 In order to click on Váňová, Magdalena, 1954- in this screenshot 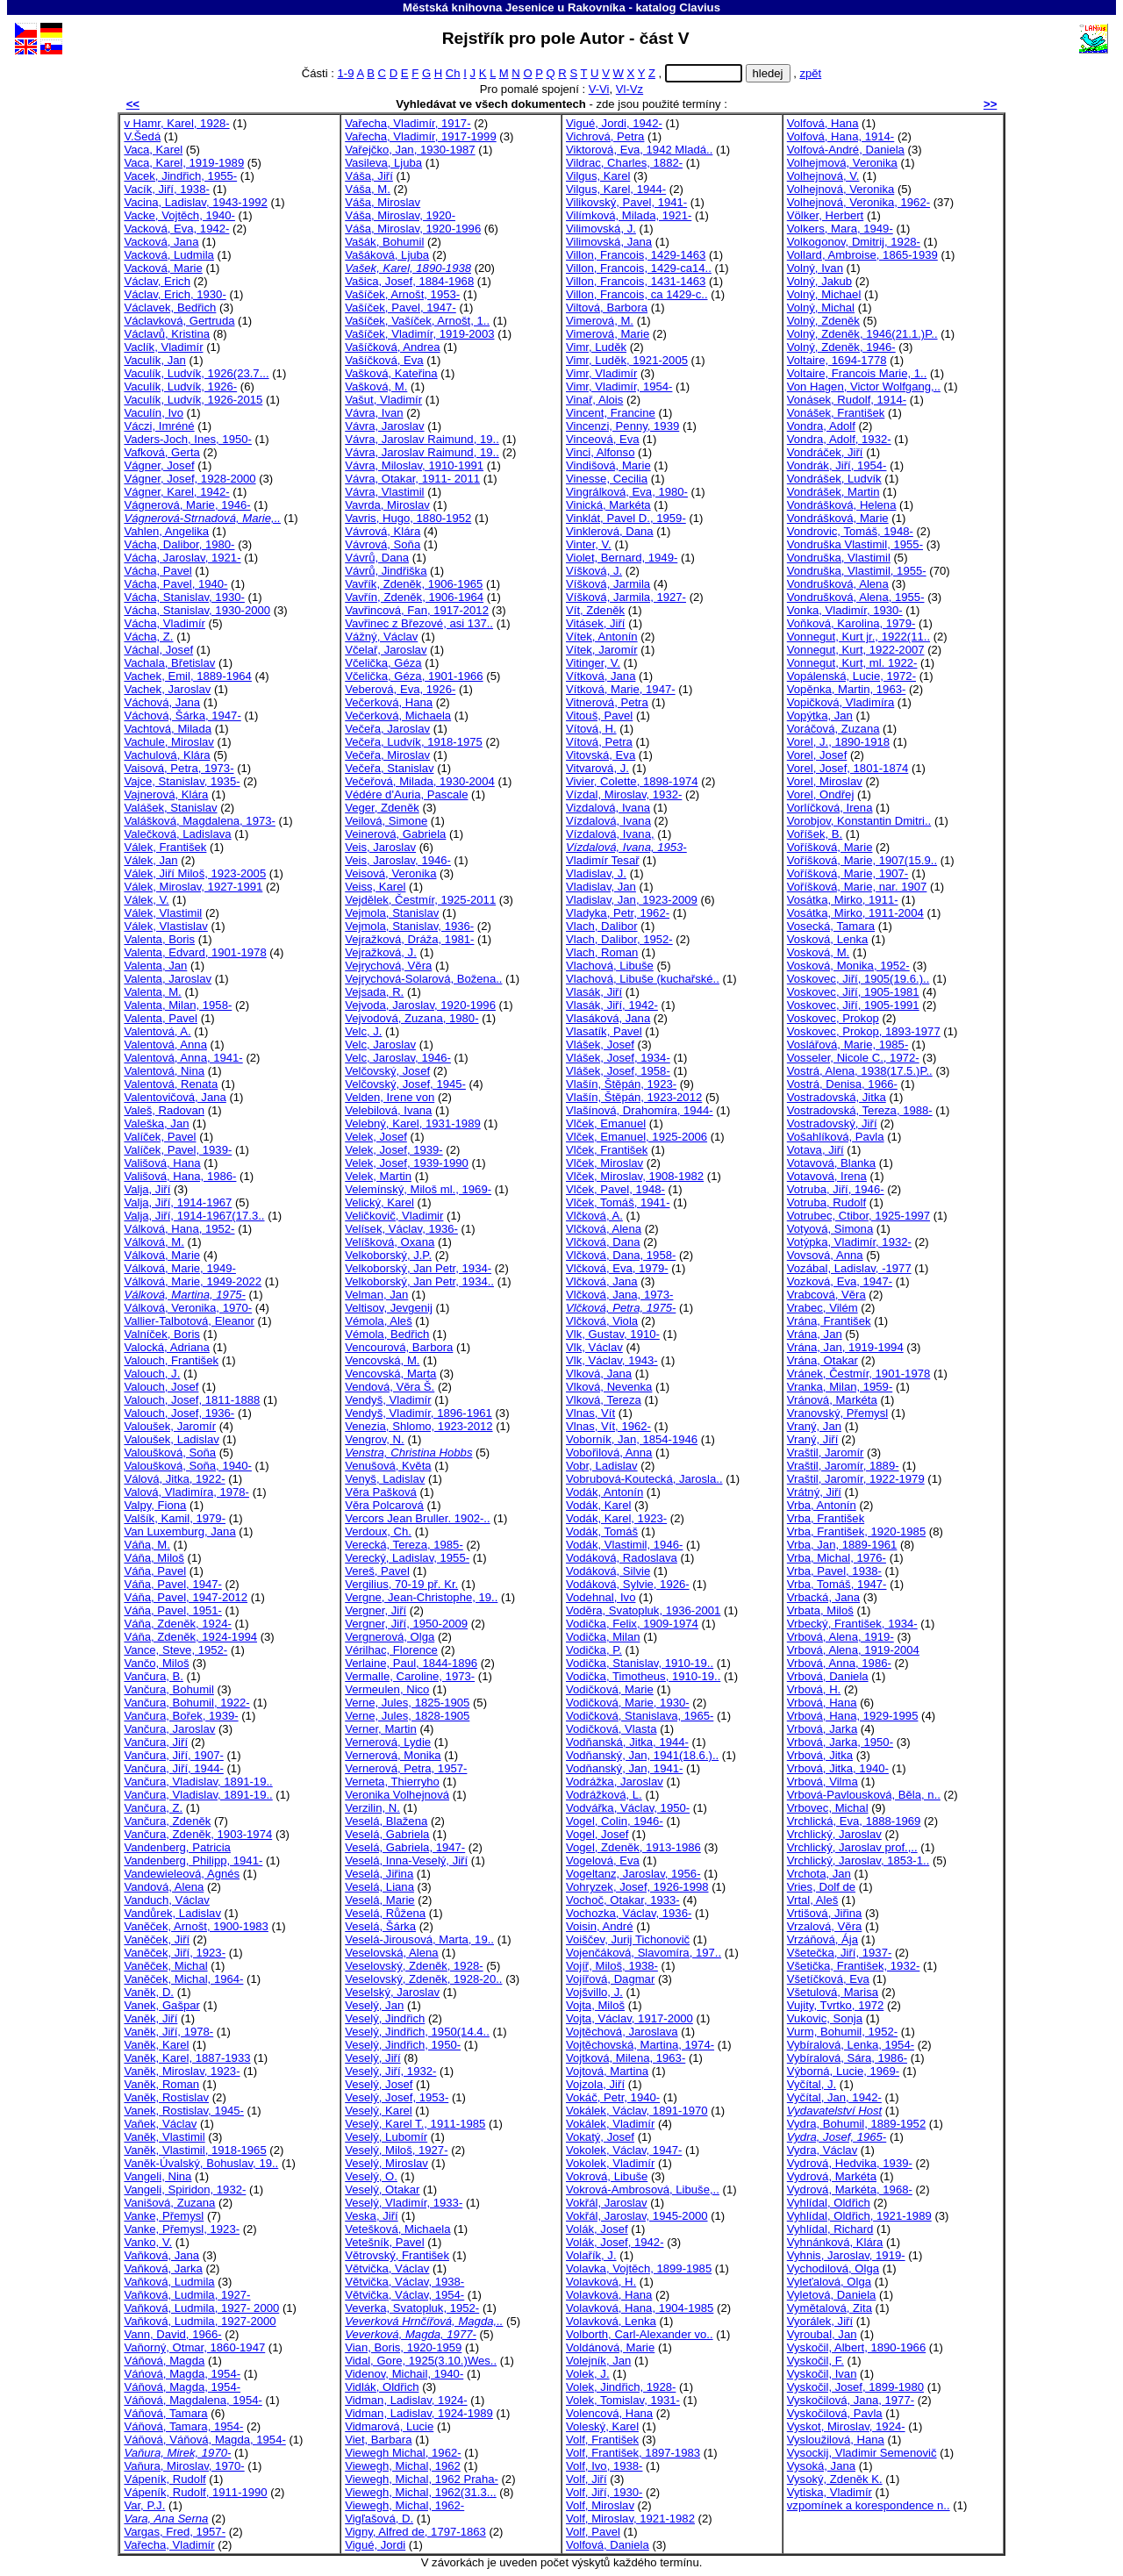, I will do `click(192, 2400)`.